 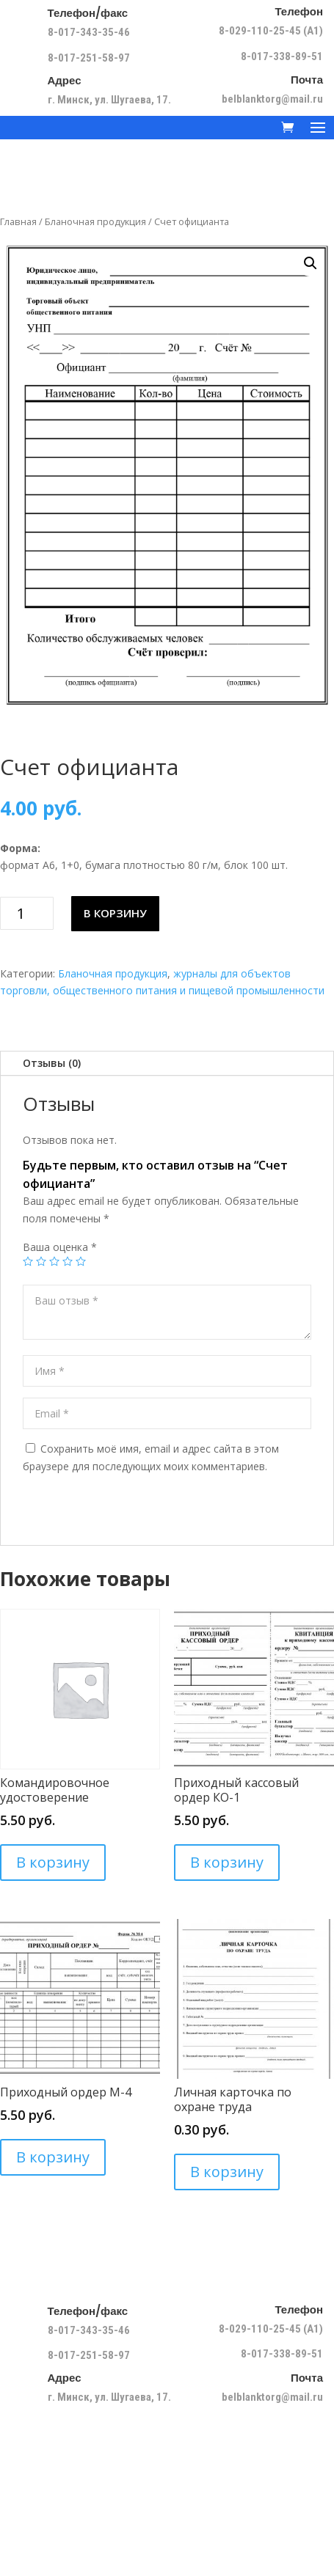 I want to click on В корзину [Добавить в корзину “Приходный ордер М-4”], so click(x=53, y=2157).